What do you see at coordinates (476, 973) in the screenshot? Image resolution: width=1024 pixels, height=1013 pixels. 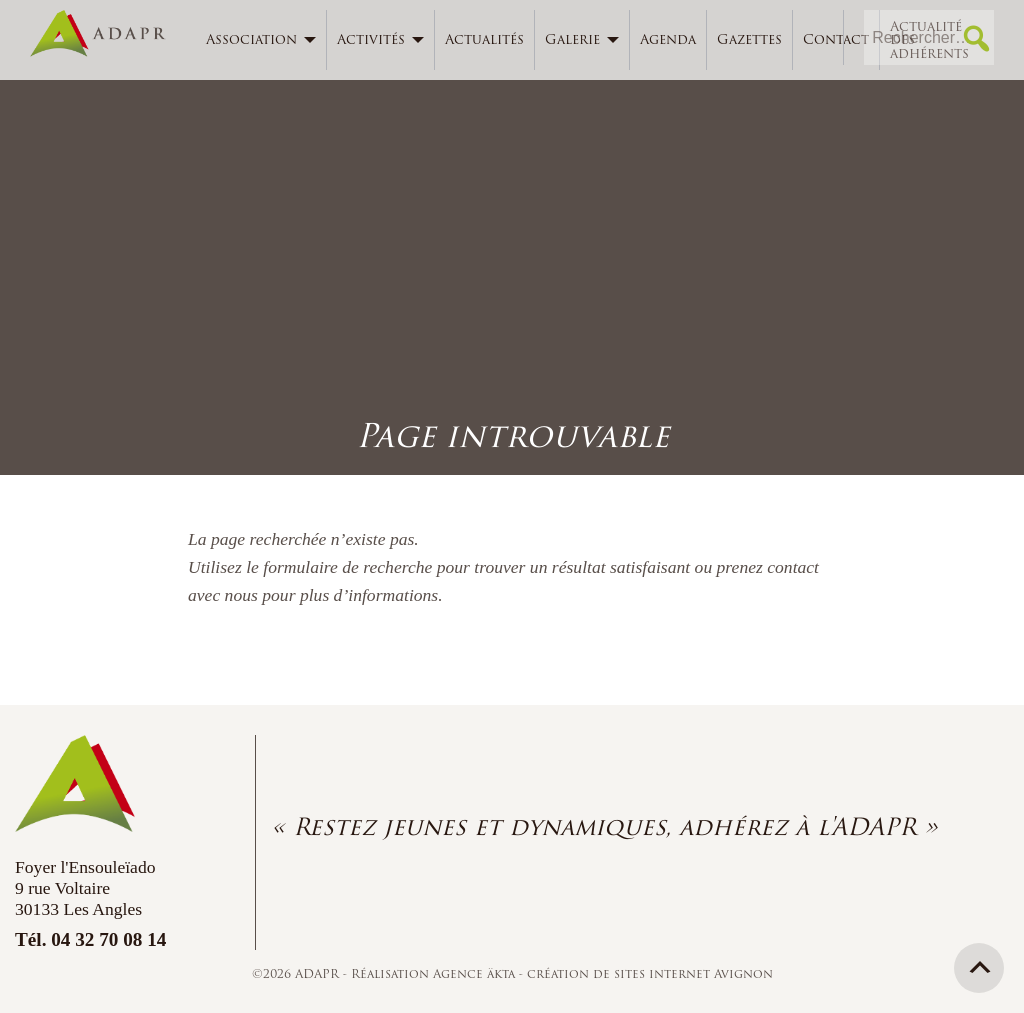 I see `Agence äkta` at bounding box center [476, 973].